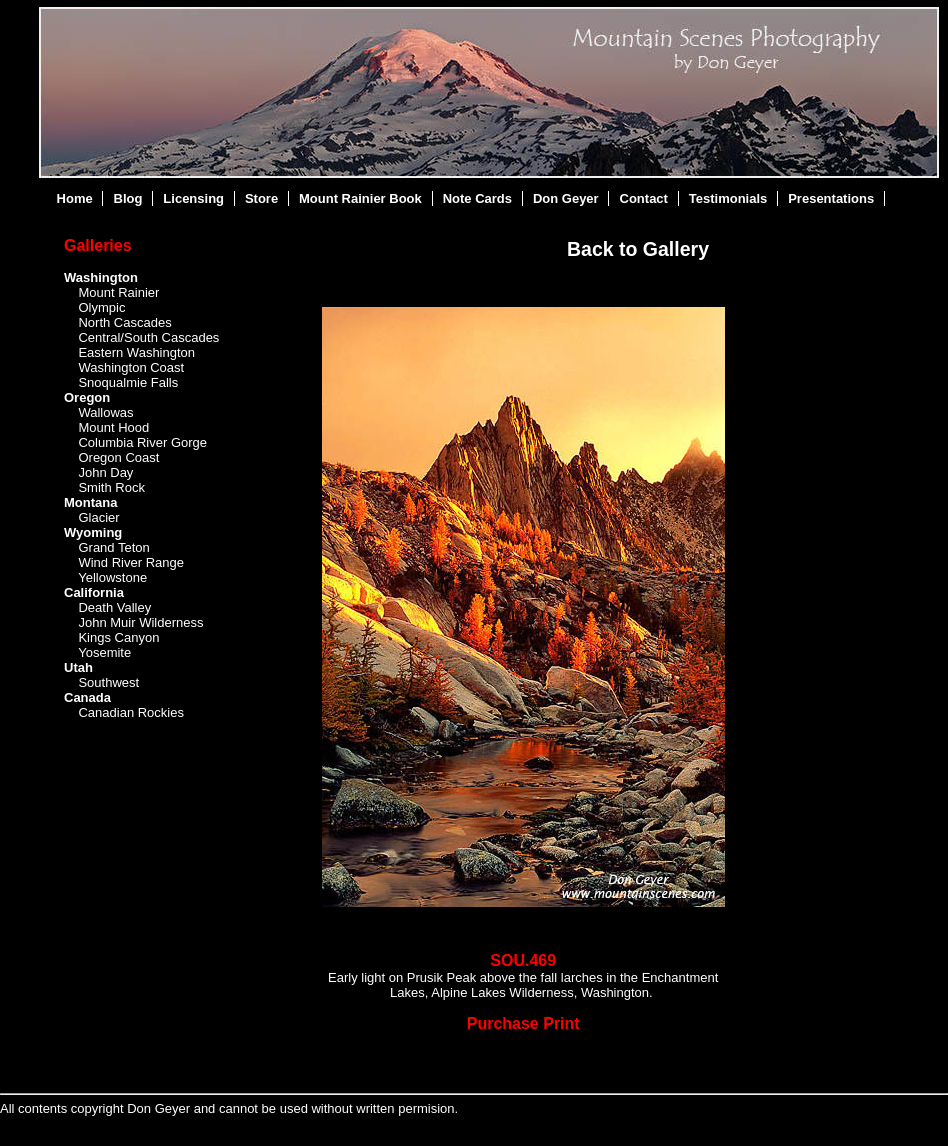  Describe the element at coordinates (75, 198) in the screenshot. I see `Home` at that location.